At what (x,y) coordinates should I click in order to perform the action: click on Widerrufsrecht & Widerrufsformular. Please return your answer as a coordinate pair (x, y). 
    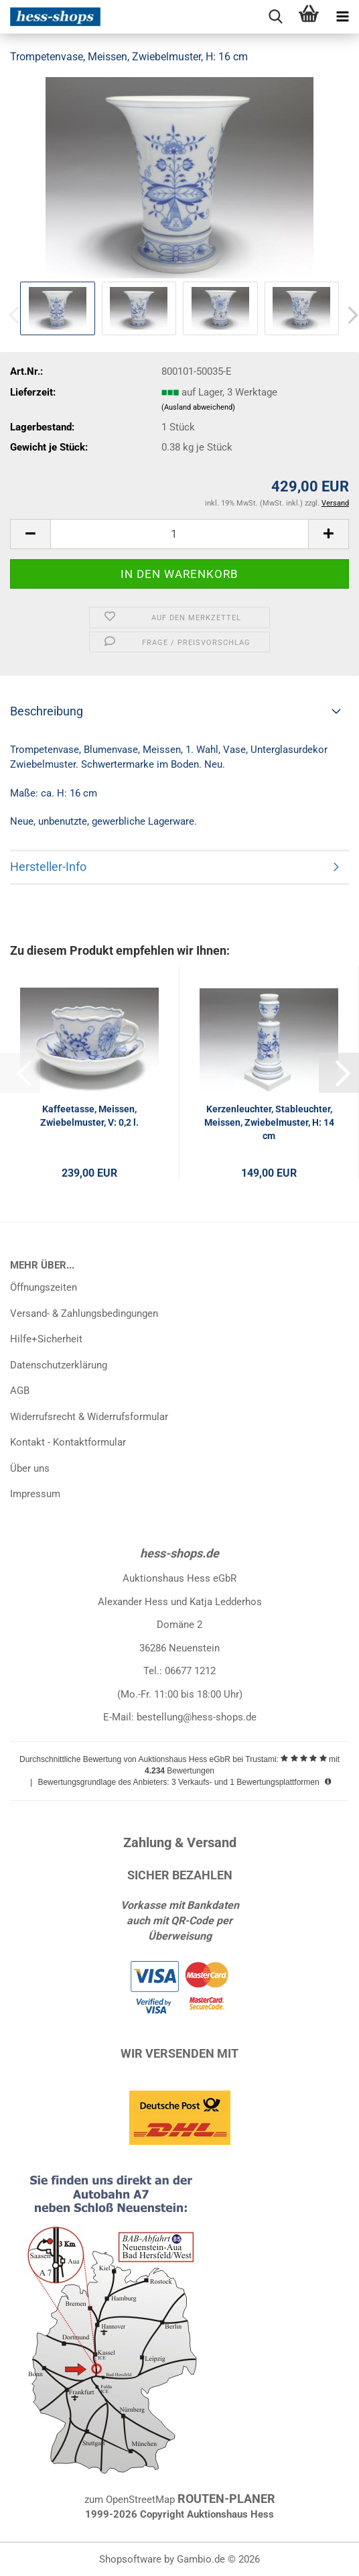
    Looking at the image, I should click on (89, 1417).